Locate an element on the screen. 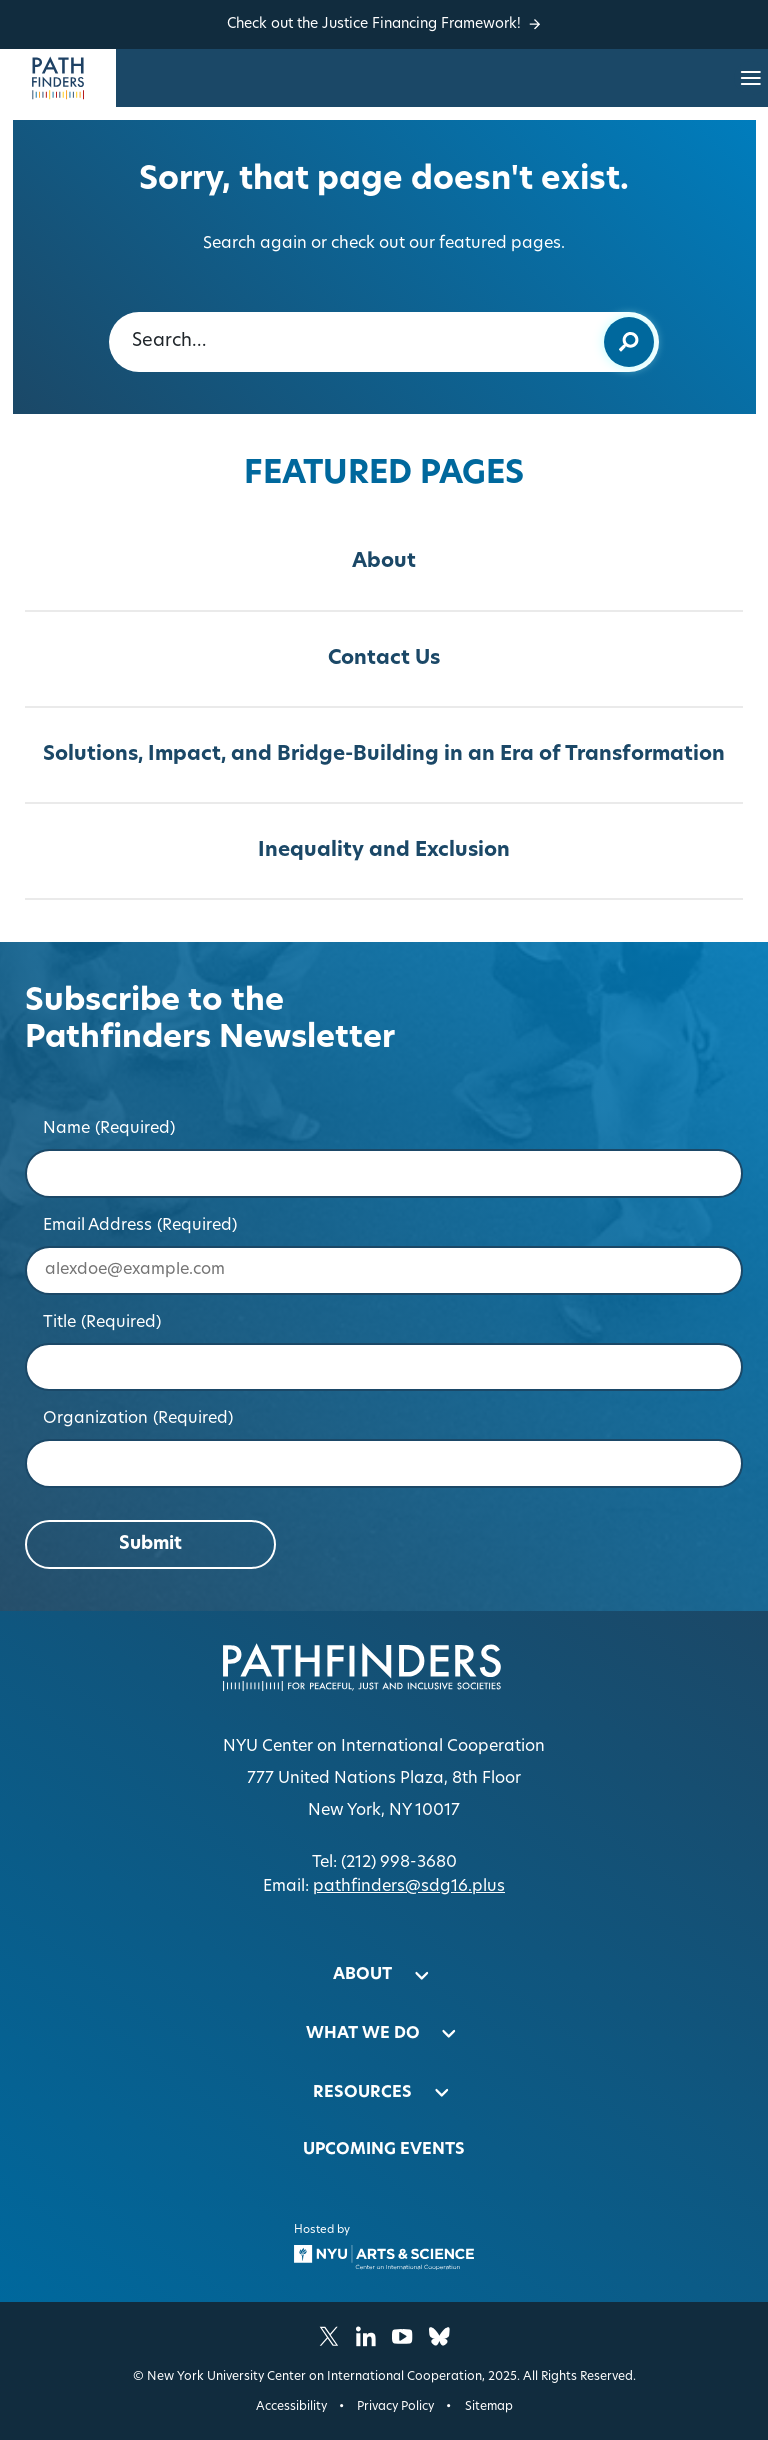 The width and height of the screenshot is (768, 2440). Organization is located at coordinates (138, 1419).